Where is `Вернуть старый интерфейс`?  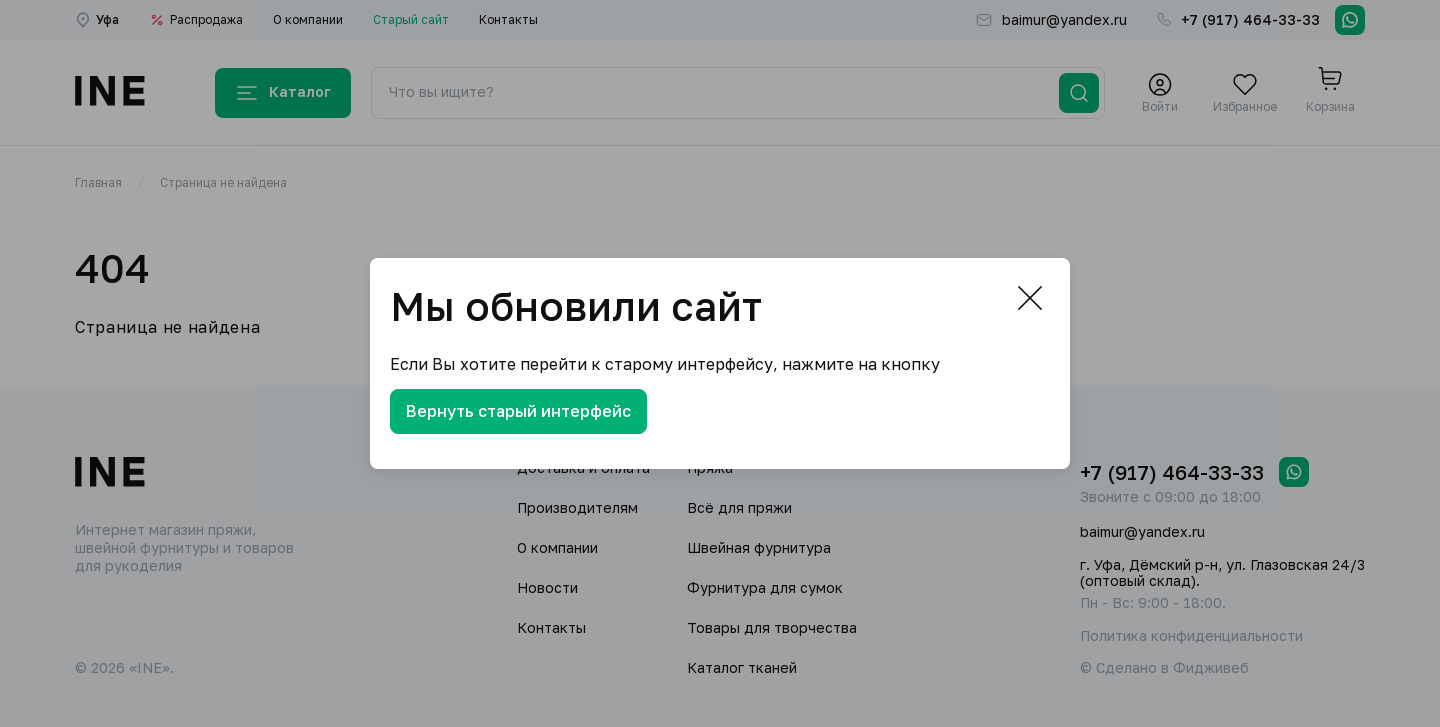
Вернуть старый интерфейс is located at coordinates (518, 411).